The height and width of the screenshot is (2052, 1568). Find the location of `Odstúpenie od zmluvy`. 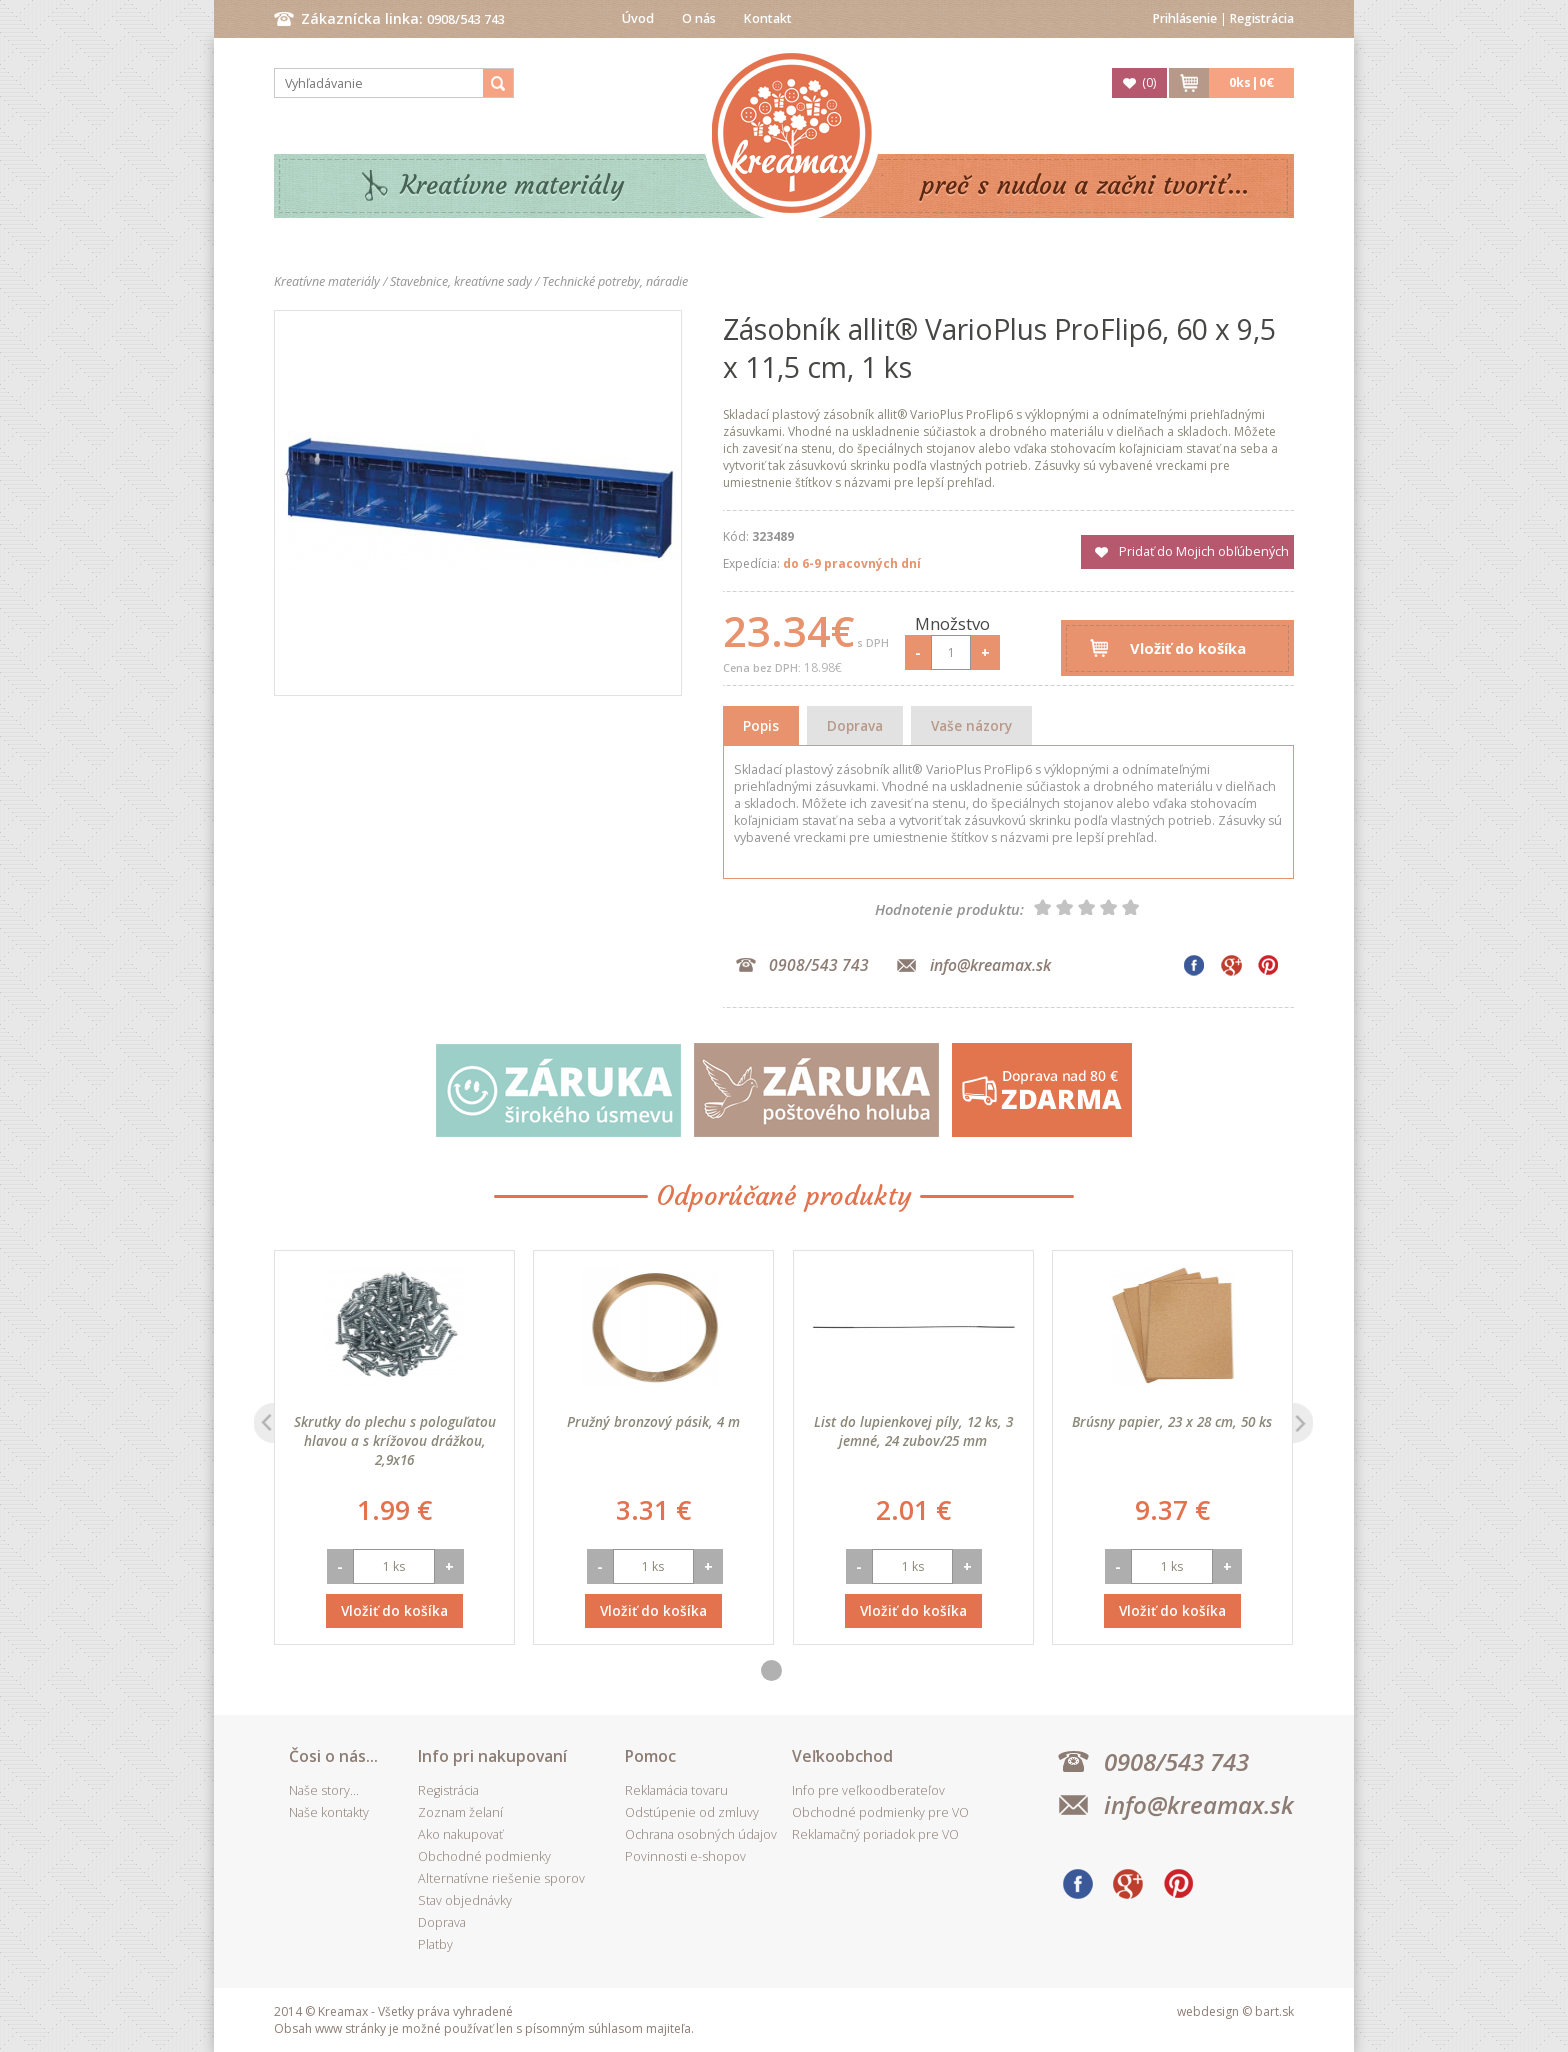

Odstúpenie od zmluvy is located at coordinates (692, 1812).